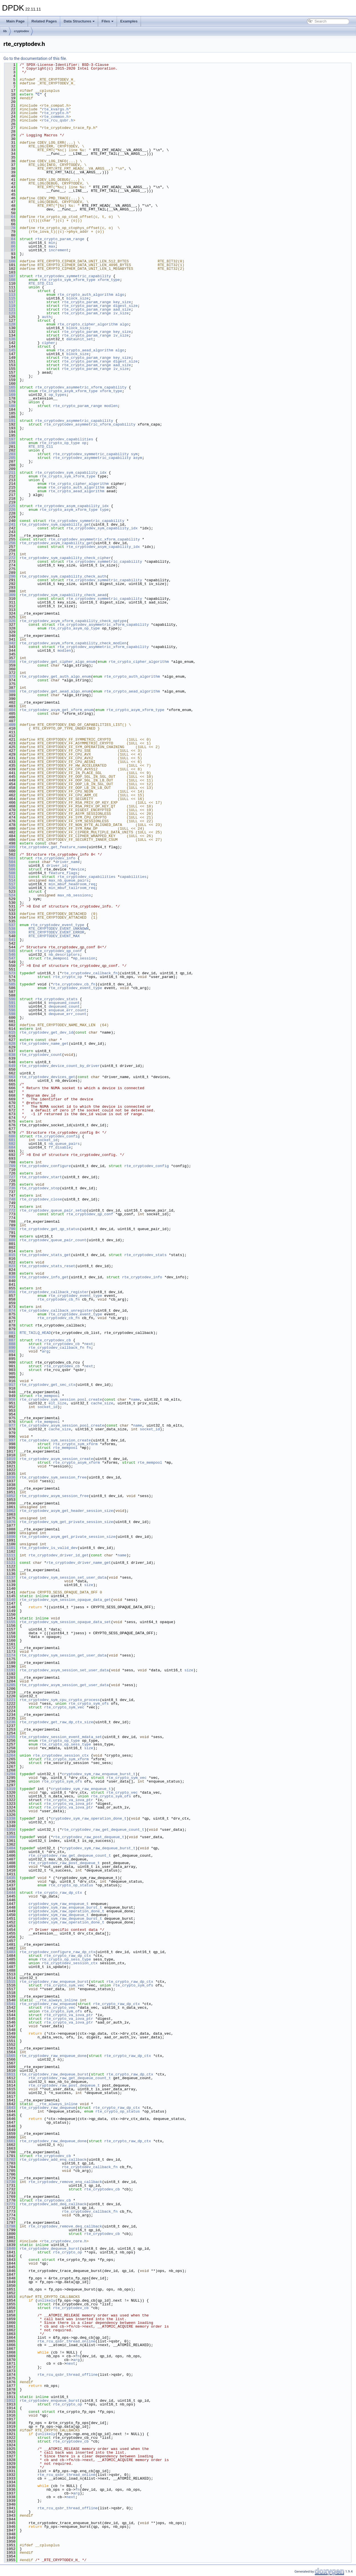  I want to click on rte_crypto_op, so click(67, 976).